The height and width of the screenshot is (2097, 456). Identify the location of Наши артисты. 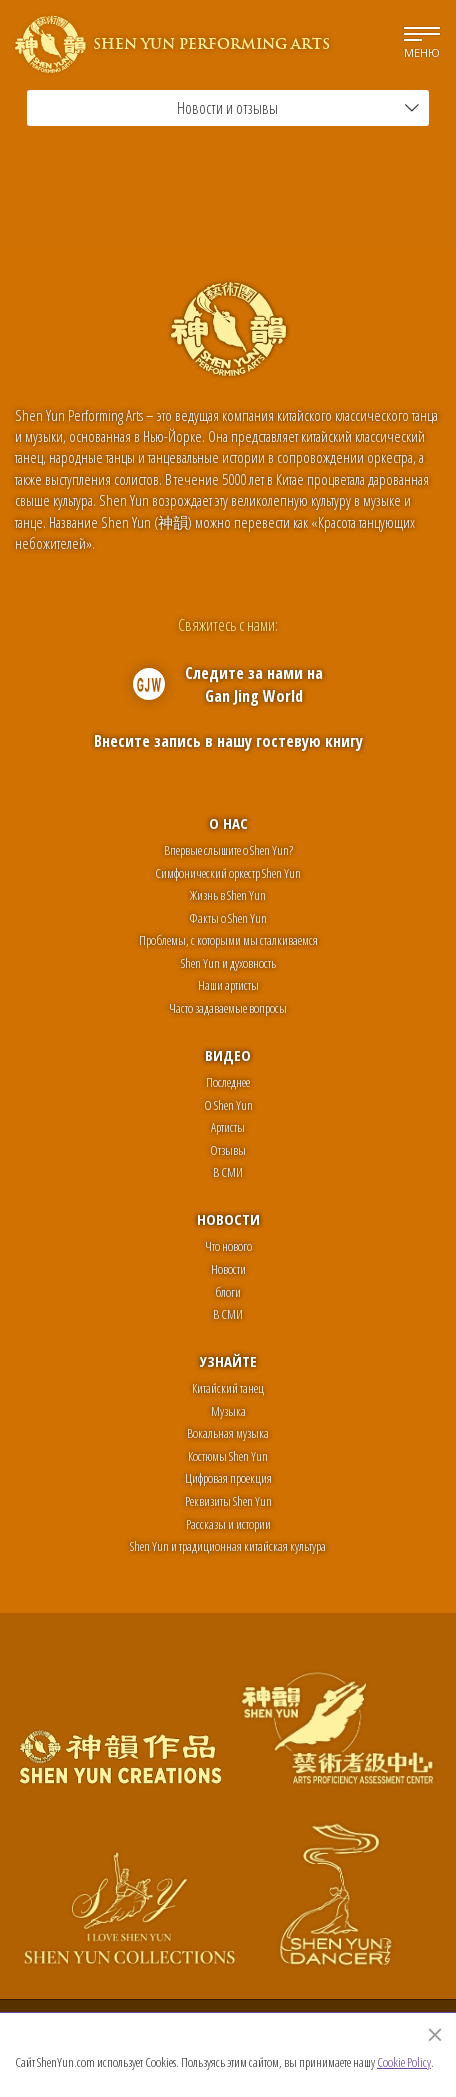
(228, 985).